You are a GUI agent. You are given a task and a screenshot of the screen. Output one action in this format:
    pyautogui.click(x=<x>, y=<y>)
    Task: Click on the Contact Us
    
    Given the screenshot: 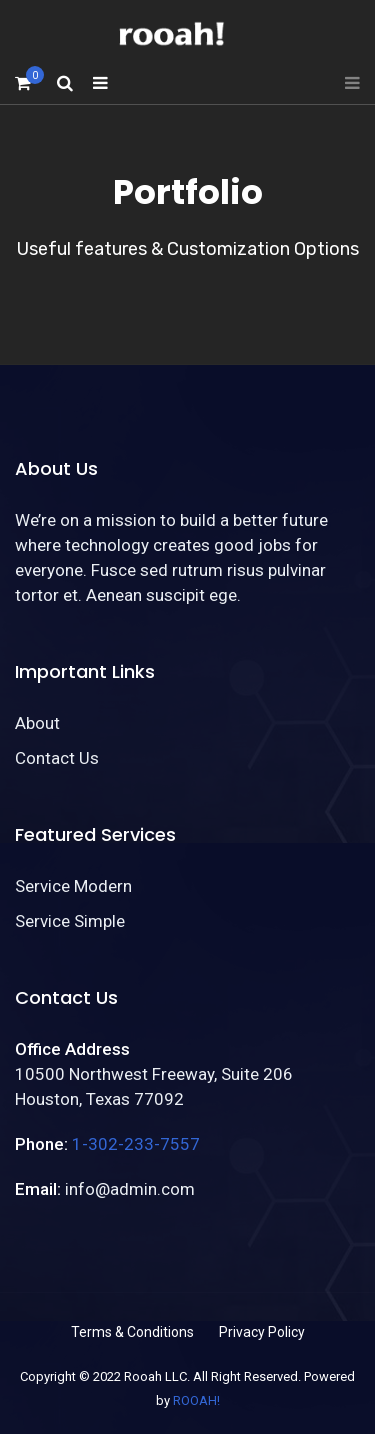 What is the action you would take?
    pyautogui.click(x=57, y=758)
    